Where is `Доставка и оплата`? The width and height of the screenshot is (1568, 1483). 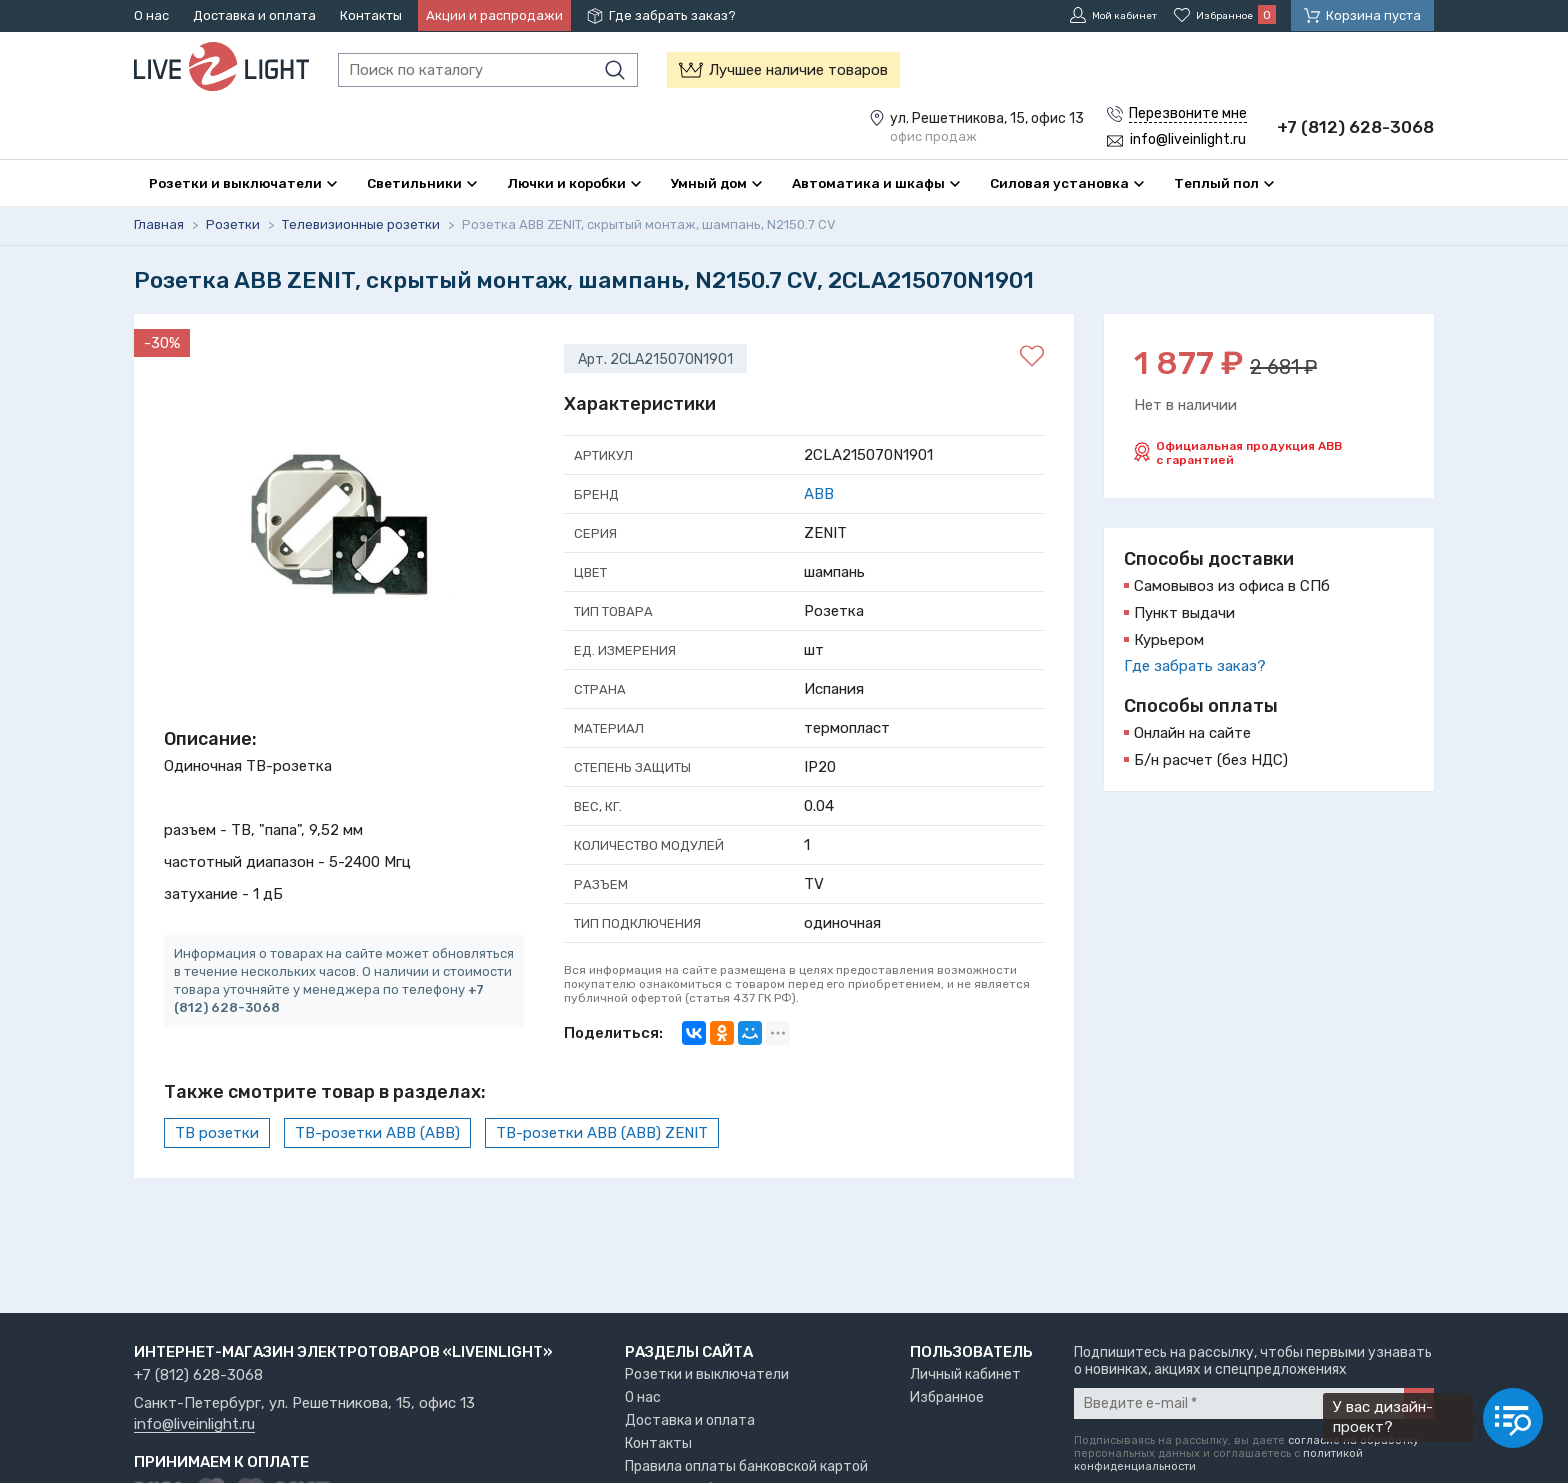 Доставка и оплата is located at coordinates (254, 15).